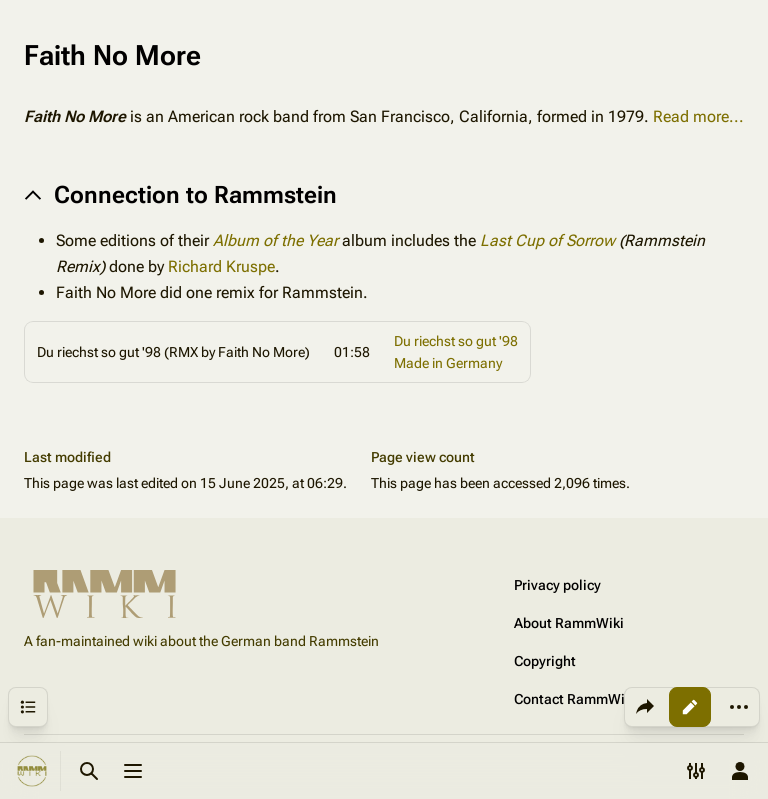 This screenshot has width=768, height=799. I want to click on Du riechst so gut '98, so click(456, 341).